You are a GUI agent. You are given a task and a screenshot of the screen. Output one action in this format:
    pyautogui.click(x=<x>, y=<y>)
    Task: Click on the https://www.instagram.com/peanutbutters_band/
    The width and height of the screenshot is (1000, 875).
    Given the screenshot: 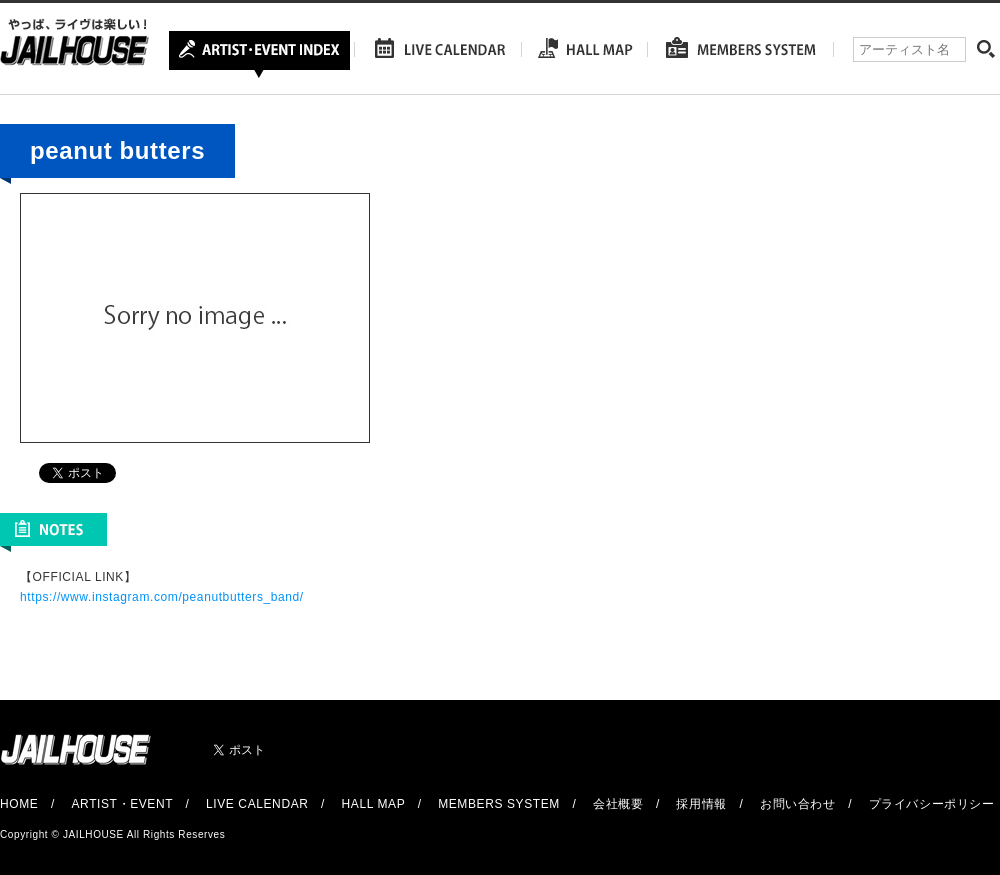 What is the action you would take?
    pyautogui.click(x=162, y=597)
    